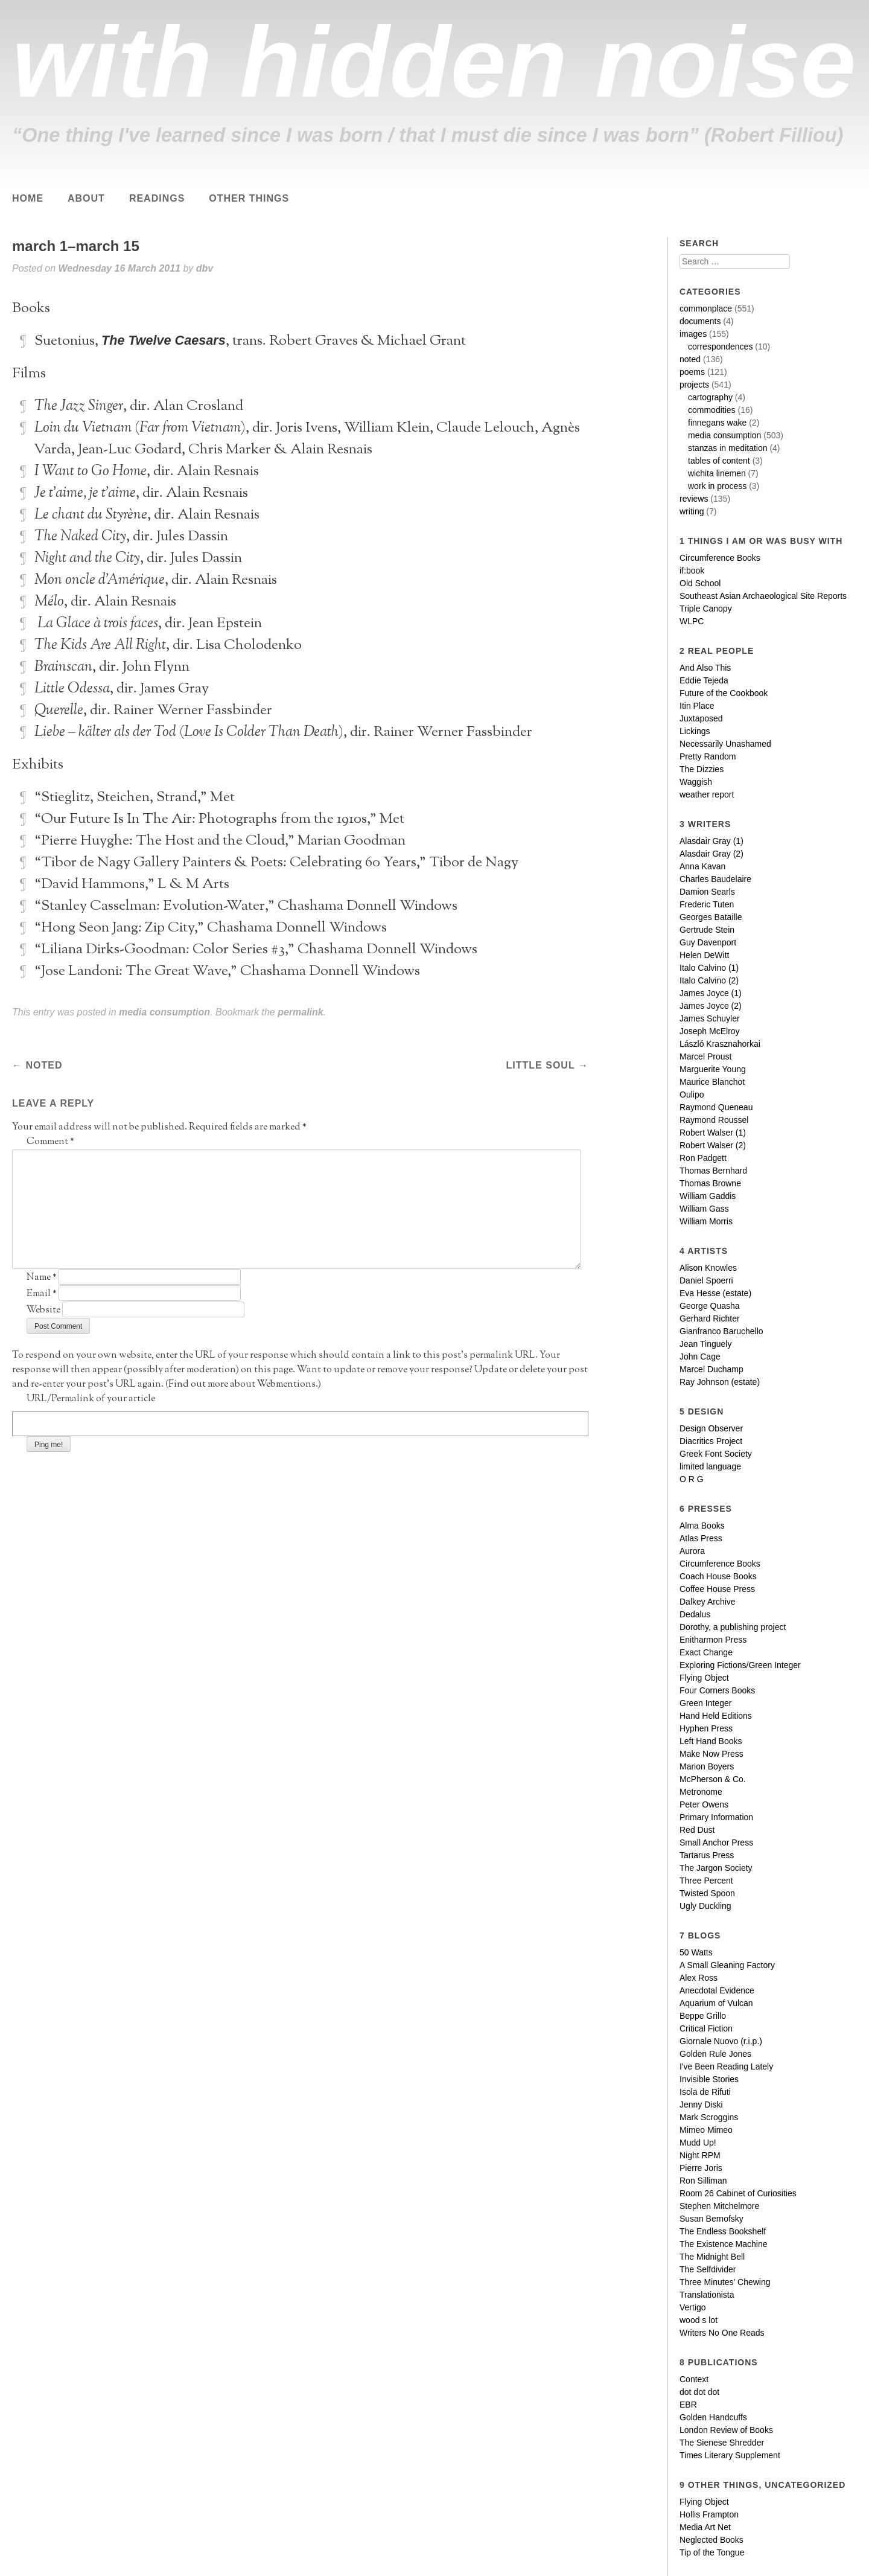 The width and height of the screenshot is (869, 2576). What do you see at coordinates (692, 372) in the screenshot?
I see `poems` at bounding box center [692, 372].